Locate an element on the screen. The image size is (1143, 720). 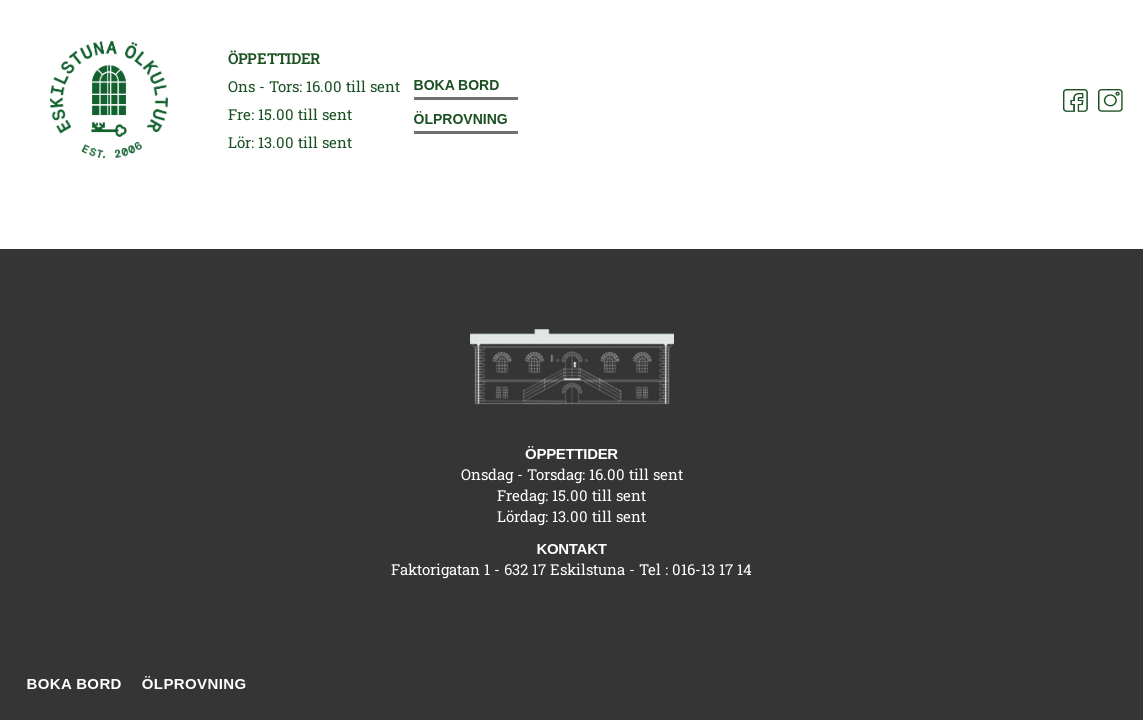
Ölprovning is located at coordinates (461, 119).